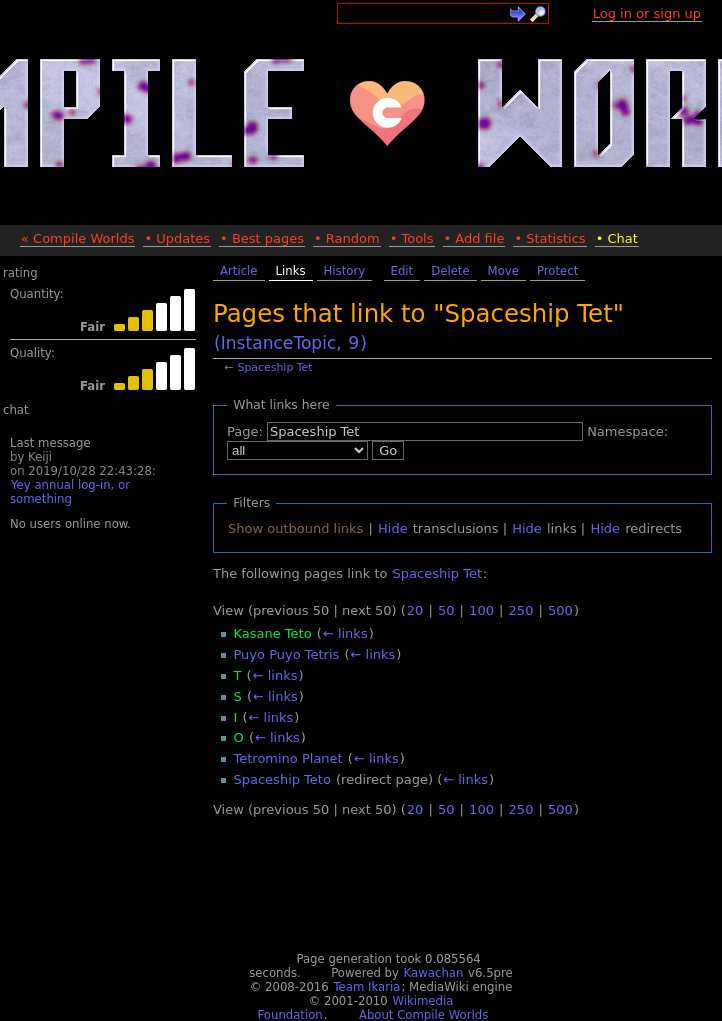  I want to click on 20, so click(415, 610).